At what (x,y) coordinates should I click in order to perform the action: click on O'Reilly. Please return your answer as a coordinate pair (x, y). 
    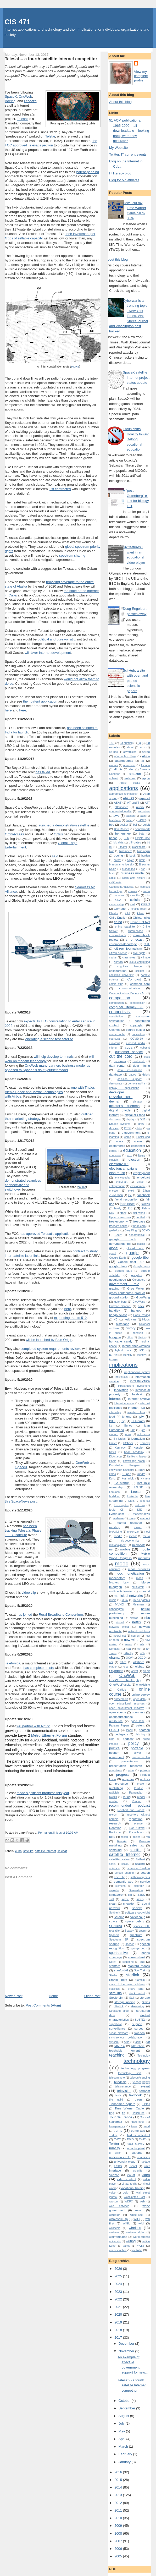
    Looking at the image, I should click on (128, 1653).